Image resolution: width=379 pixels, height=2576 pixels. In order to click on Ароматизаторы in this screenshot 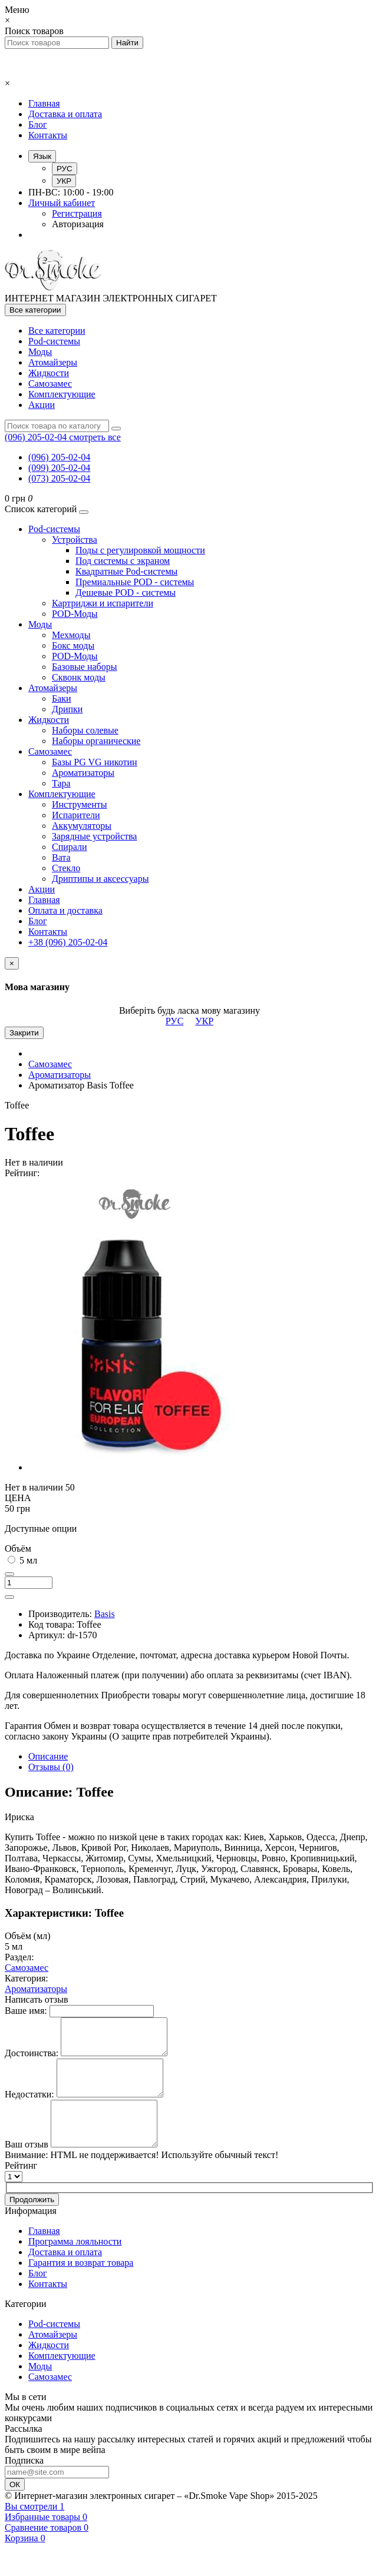, I will do `click(83, 773)`.